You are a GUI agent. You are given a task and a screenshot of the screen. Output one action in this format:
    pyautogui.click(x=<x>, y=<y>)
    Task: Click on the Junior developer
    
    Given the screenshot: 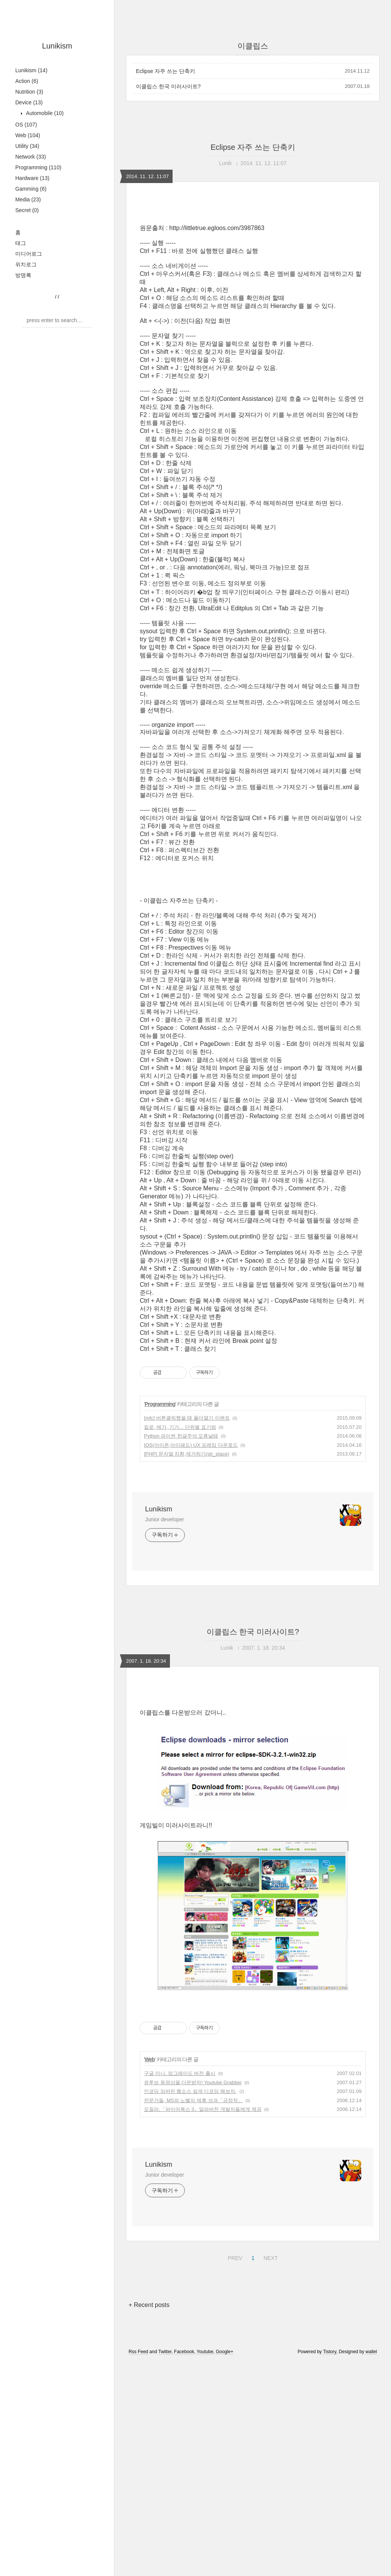 What is the action you would take?
    pyautogui.click(x=164, y=1519)
    